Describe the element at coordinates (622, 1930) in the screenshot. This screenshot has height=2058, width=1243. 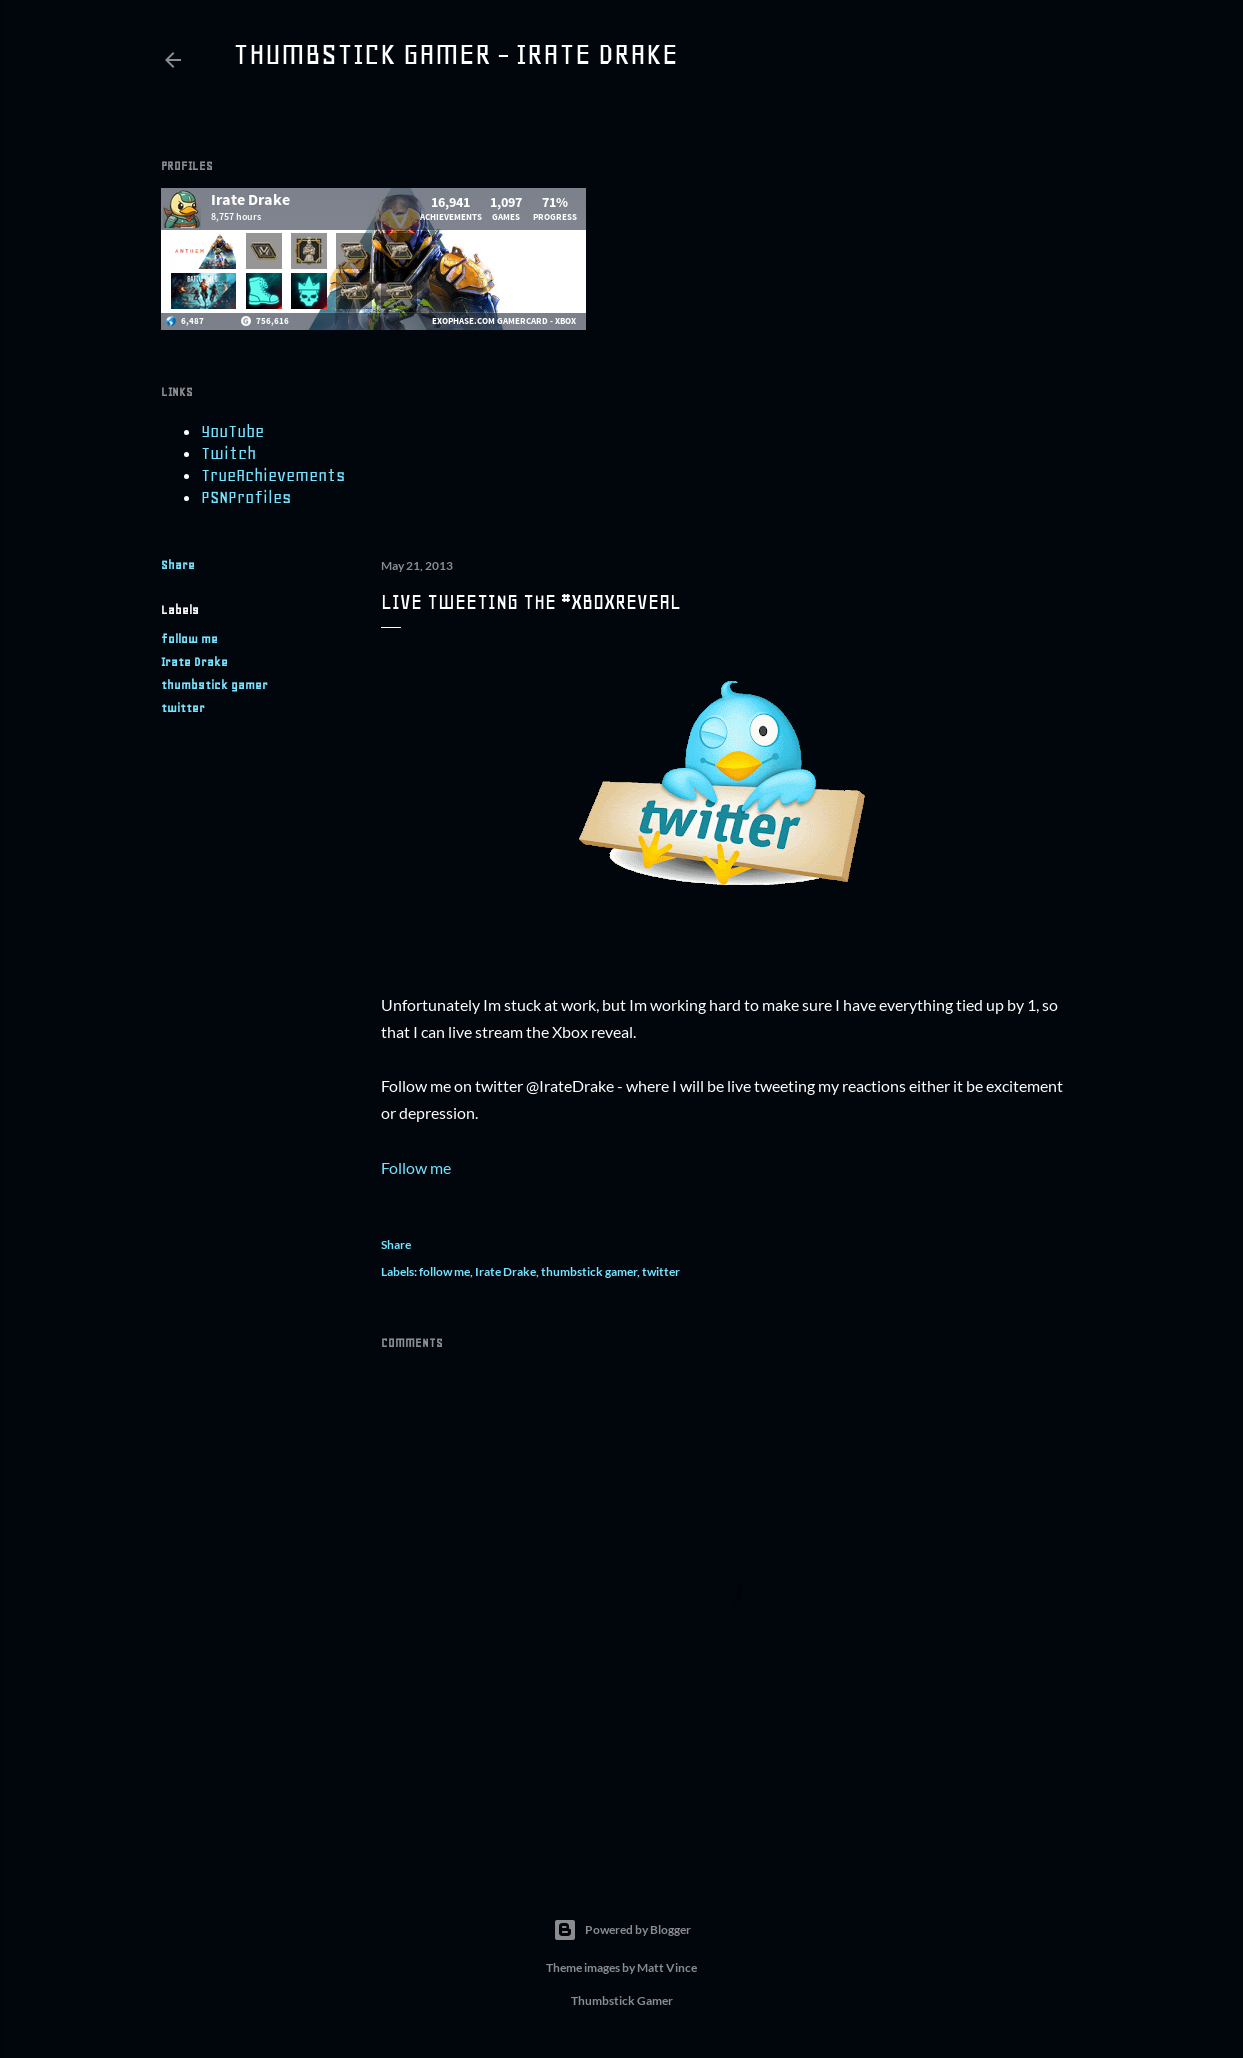
I see `Powered by Blogger` at that location.